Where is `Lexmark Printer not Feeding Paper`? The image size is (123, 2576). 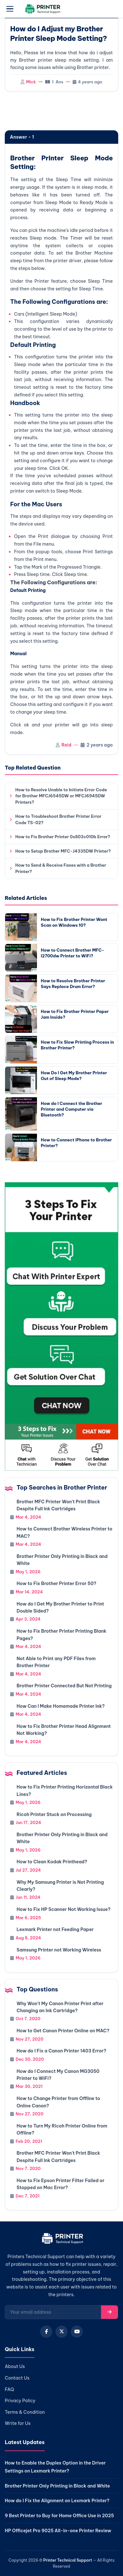 Lexmark Printer not Feeding Paper is located at coordinates (55, 1929).